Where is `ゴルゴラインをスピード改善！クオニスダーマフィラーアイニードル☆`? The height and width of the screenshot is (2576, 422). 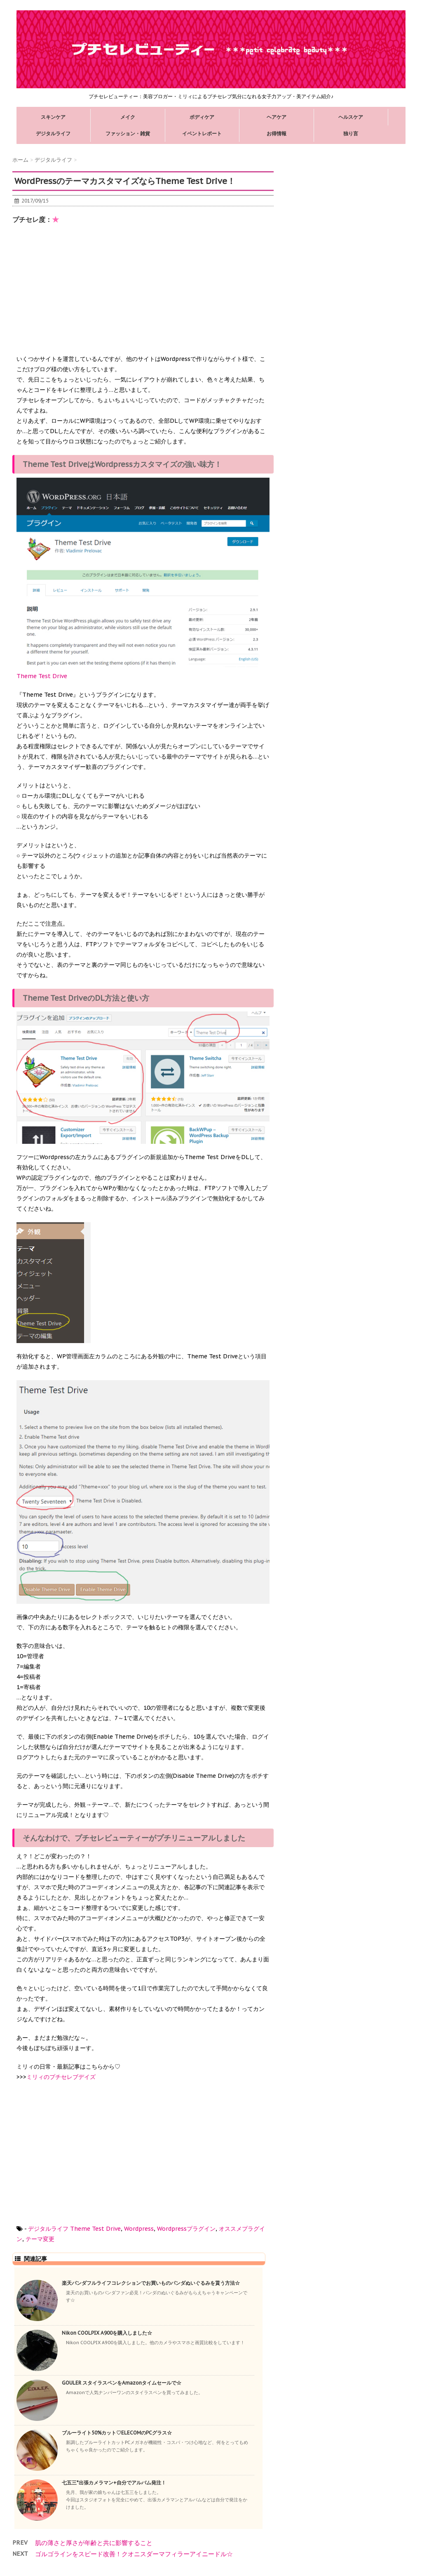 ゴルゴラインをスピード改善！クオニスダーマフィラーアイニードル☆ is located at coordinates (134, 2554).